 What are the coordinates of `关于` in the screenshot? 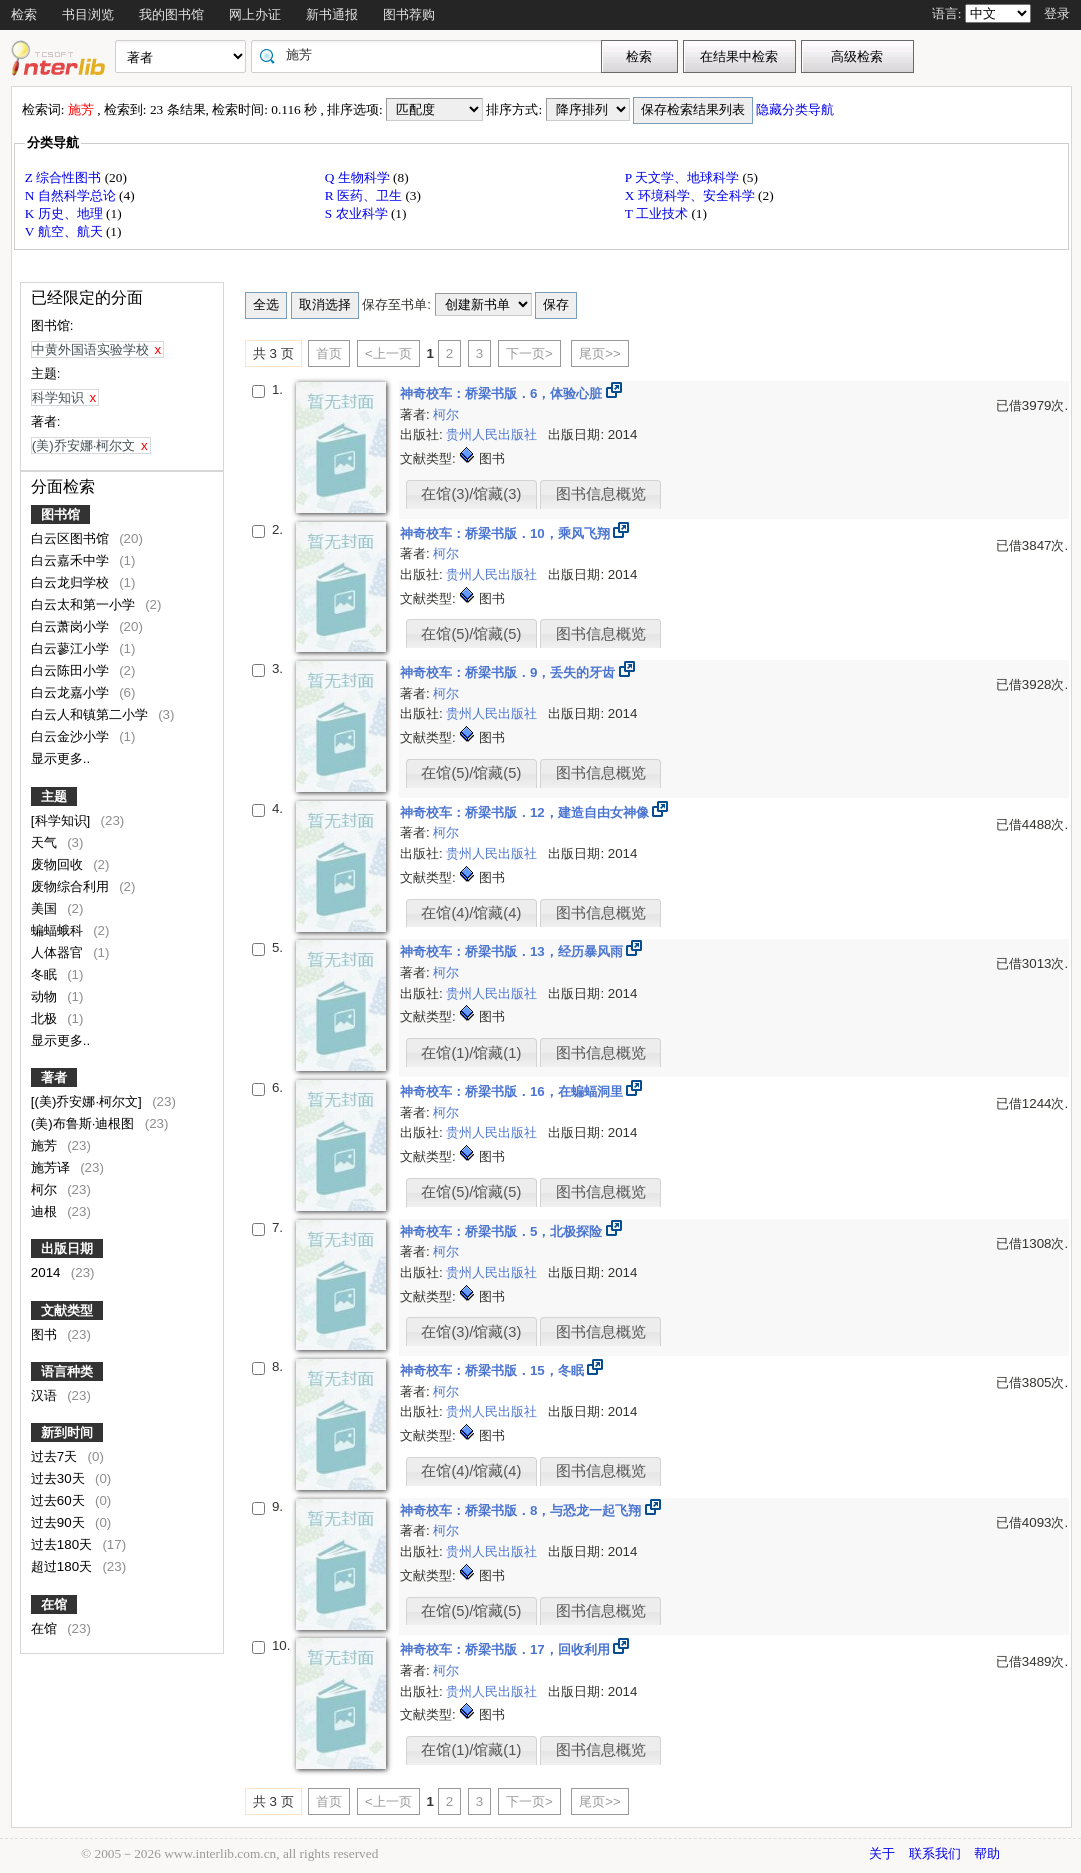 It's located at (882, 1853).